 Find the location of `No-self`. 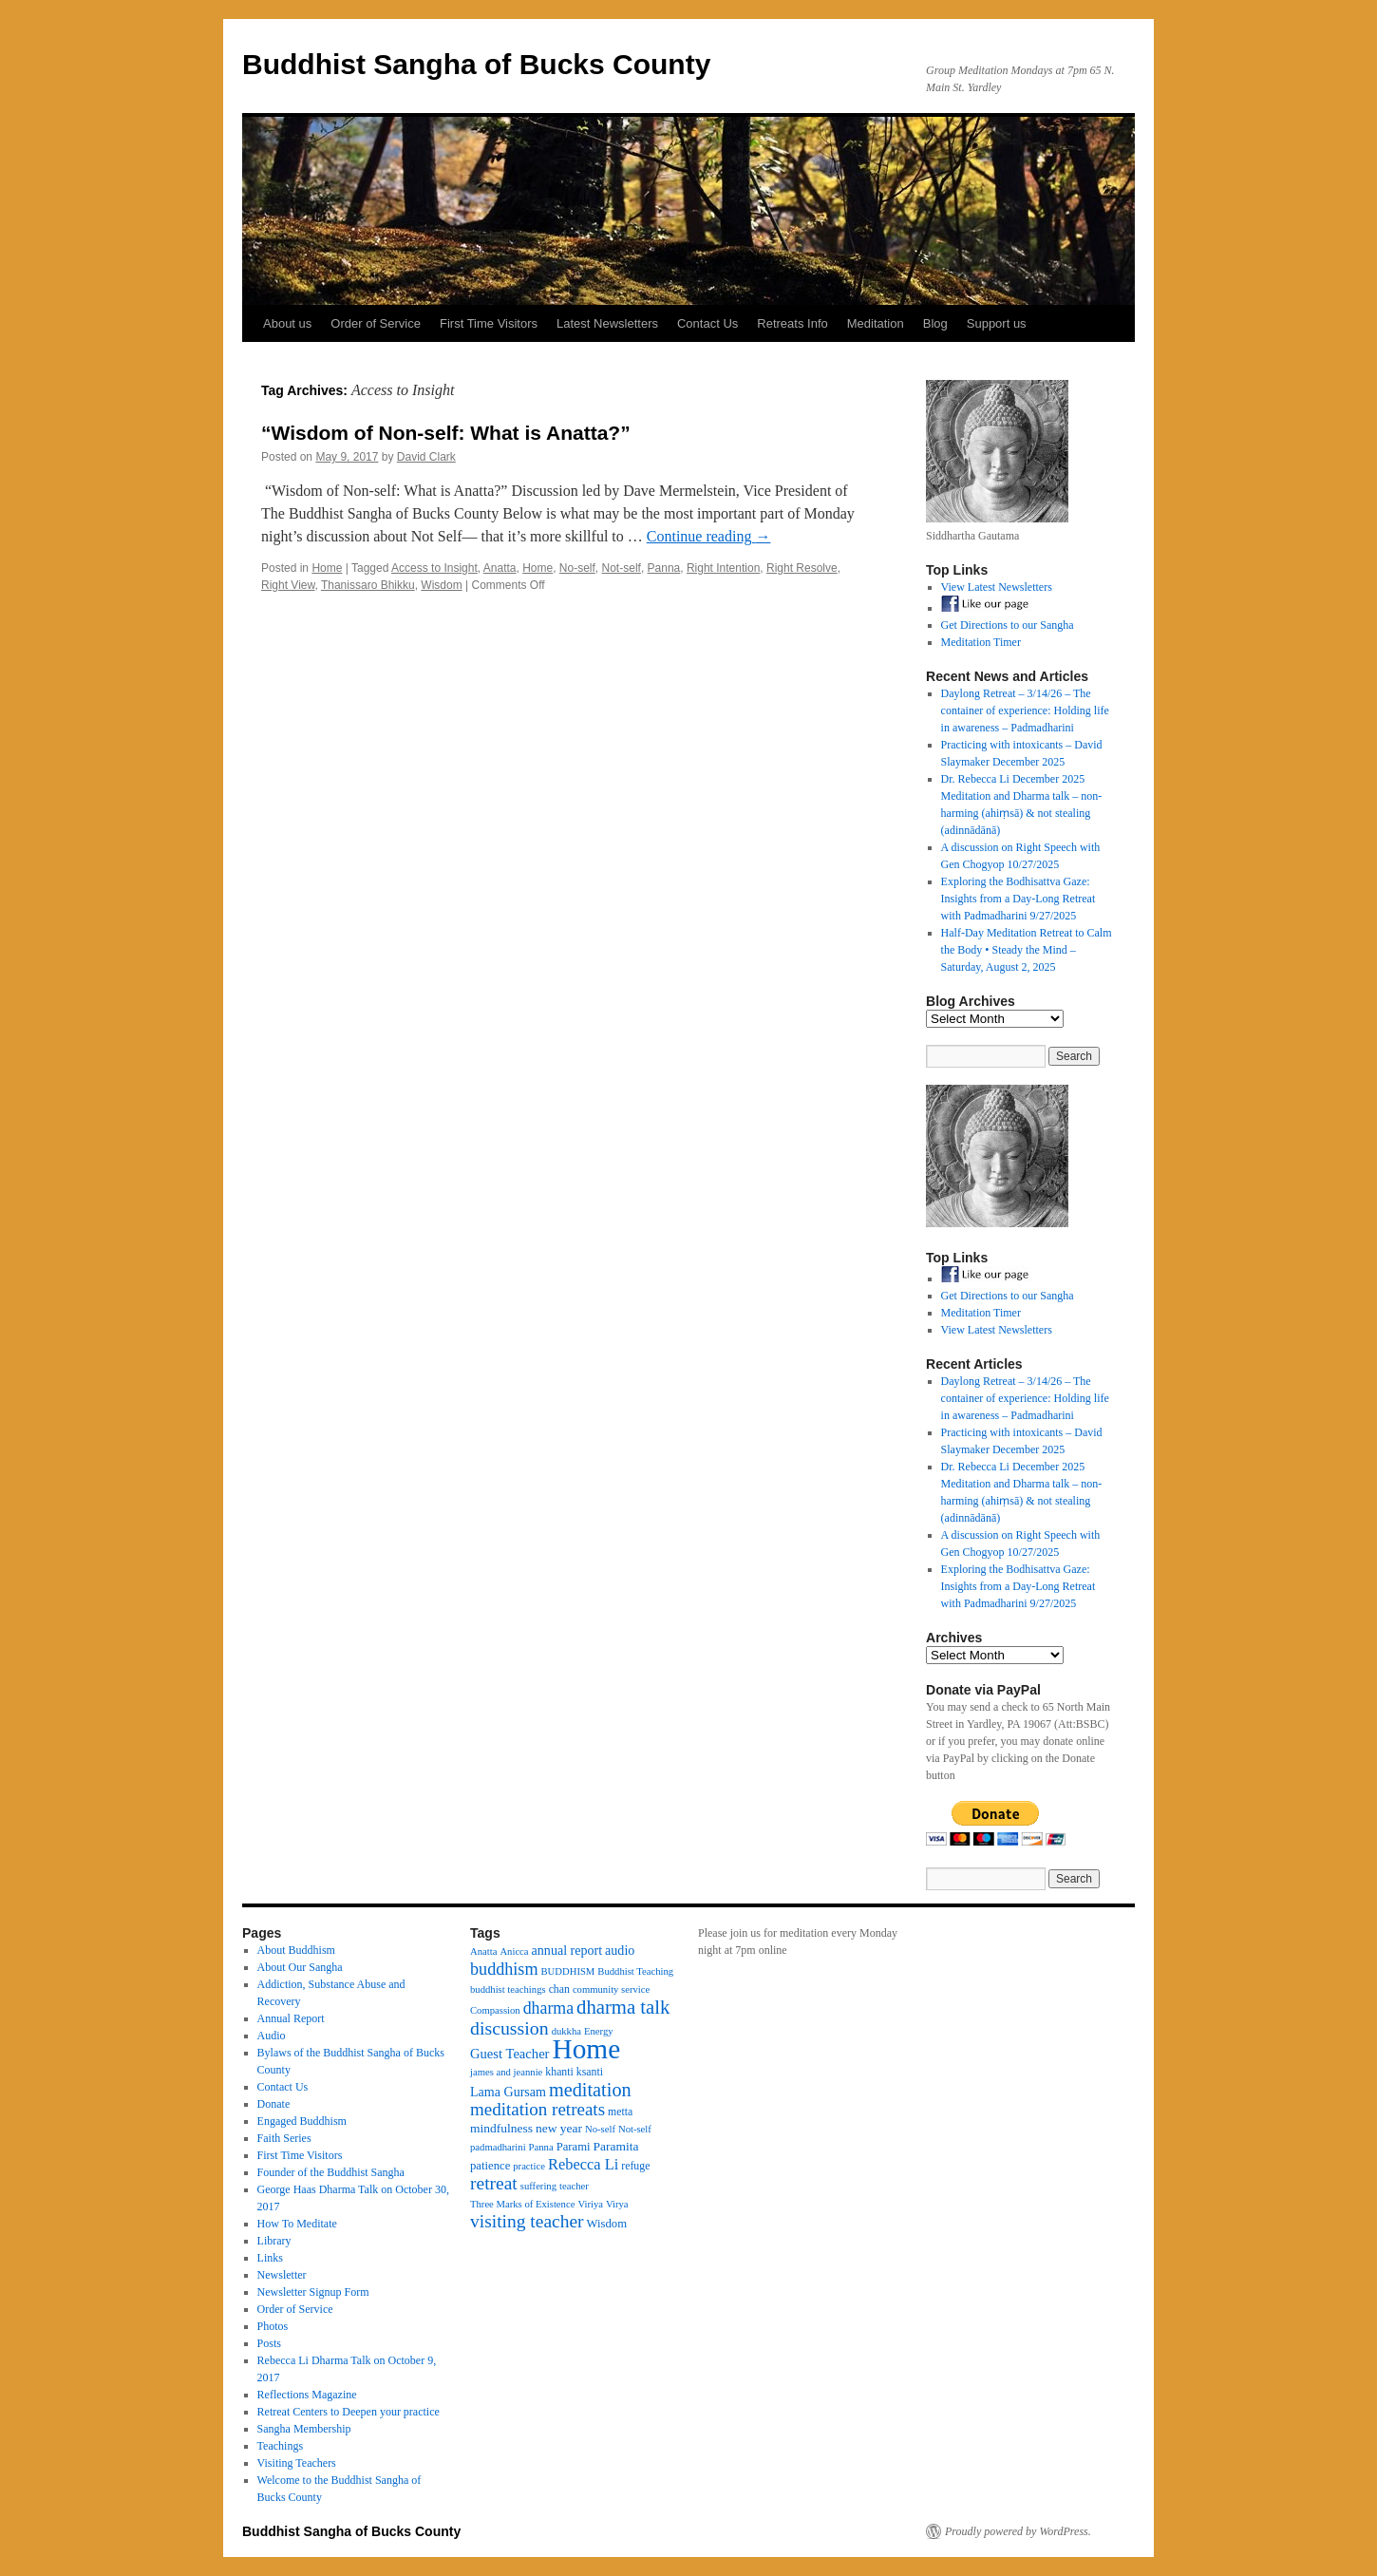

No-self is located at coordinates (577, 568).